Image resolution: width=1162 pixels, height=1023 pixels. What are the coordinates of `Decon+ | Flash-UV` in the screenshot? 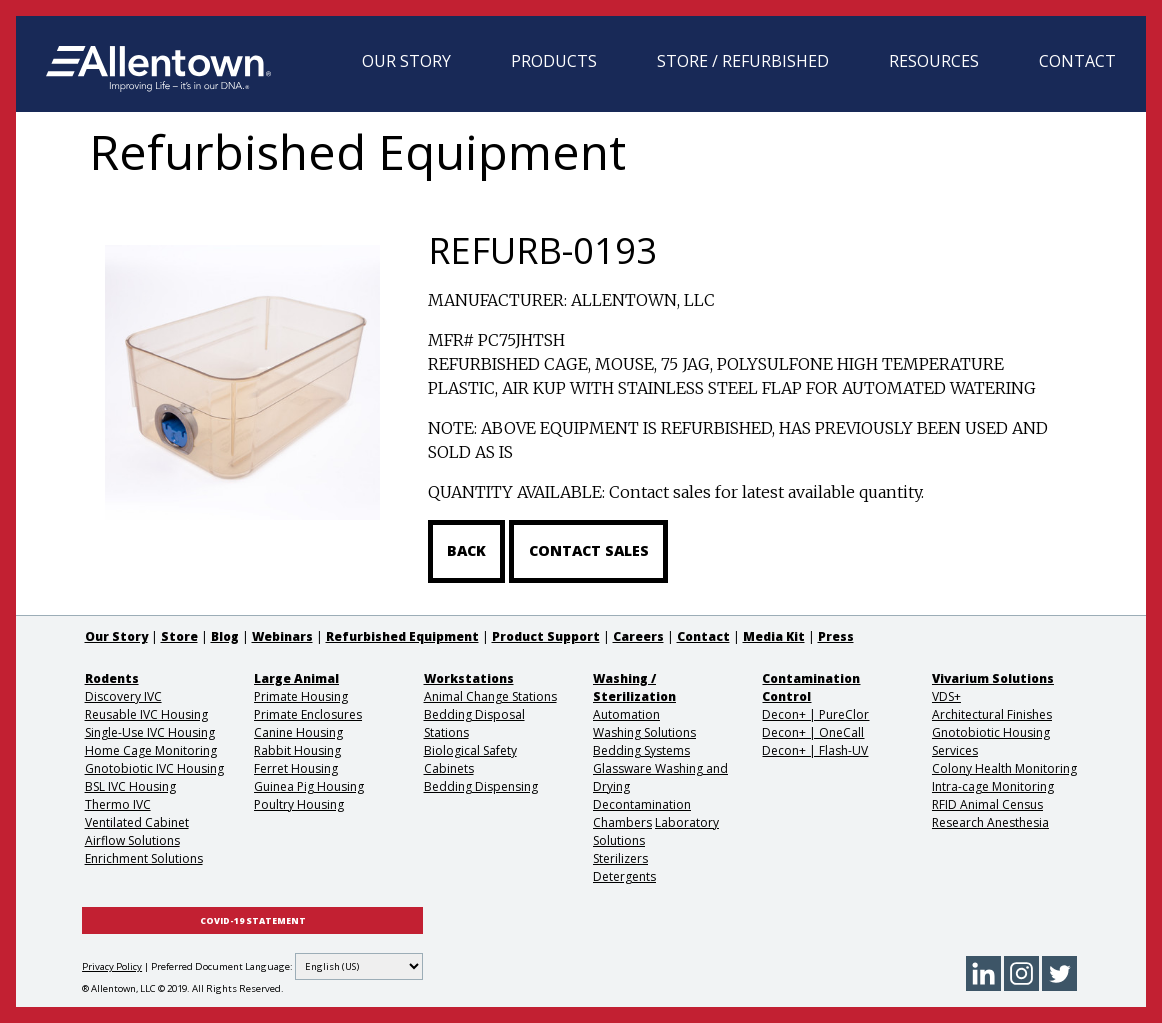 It's located at (815, 750).